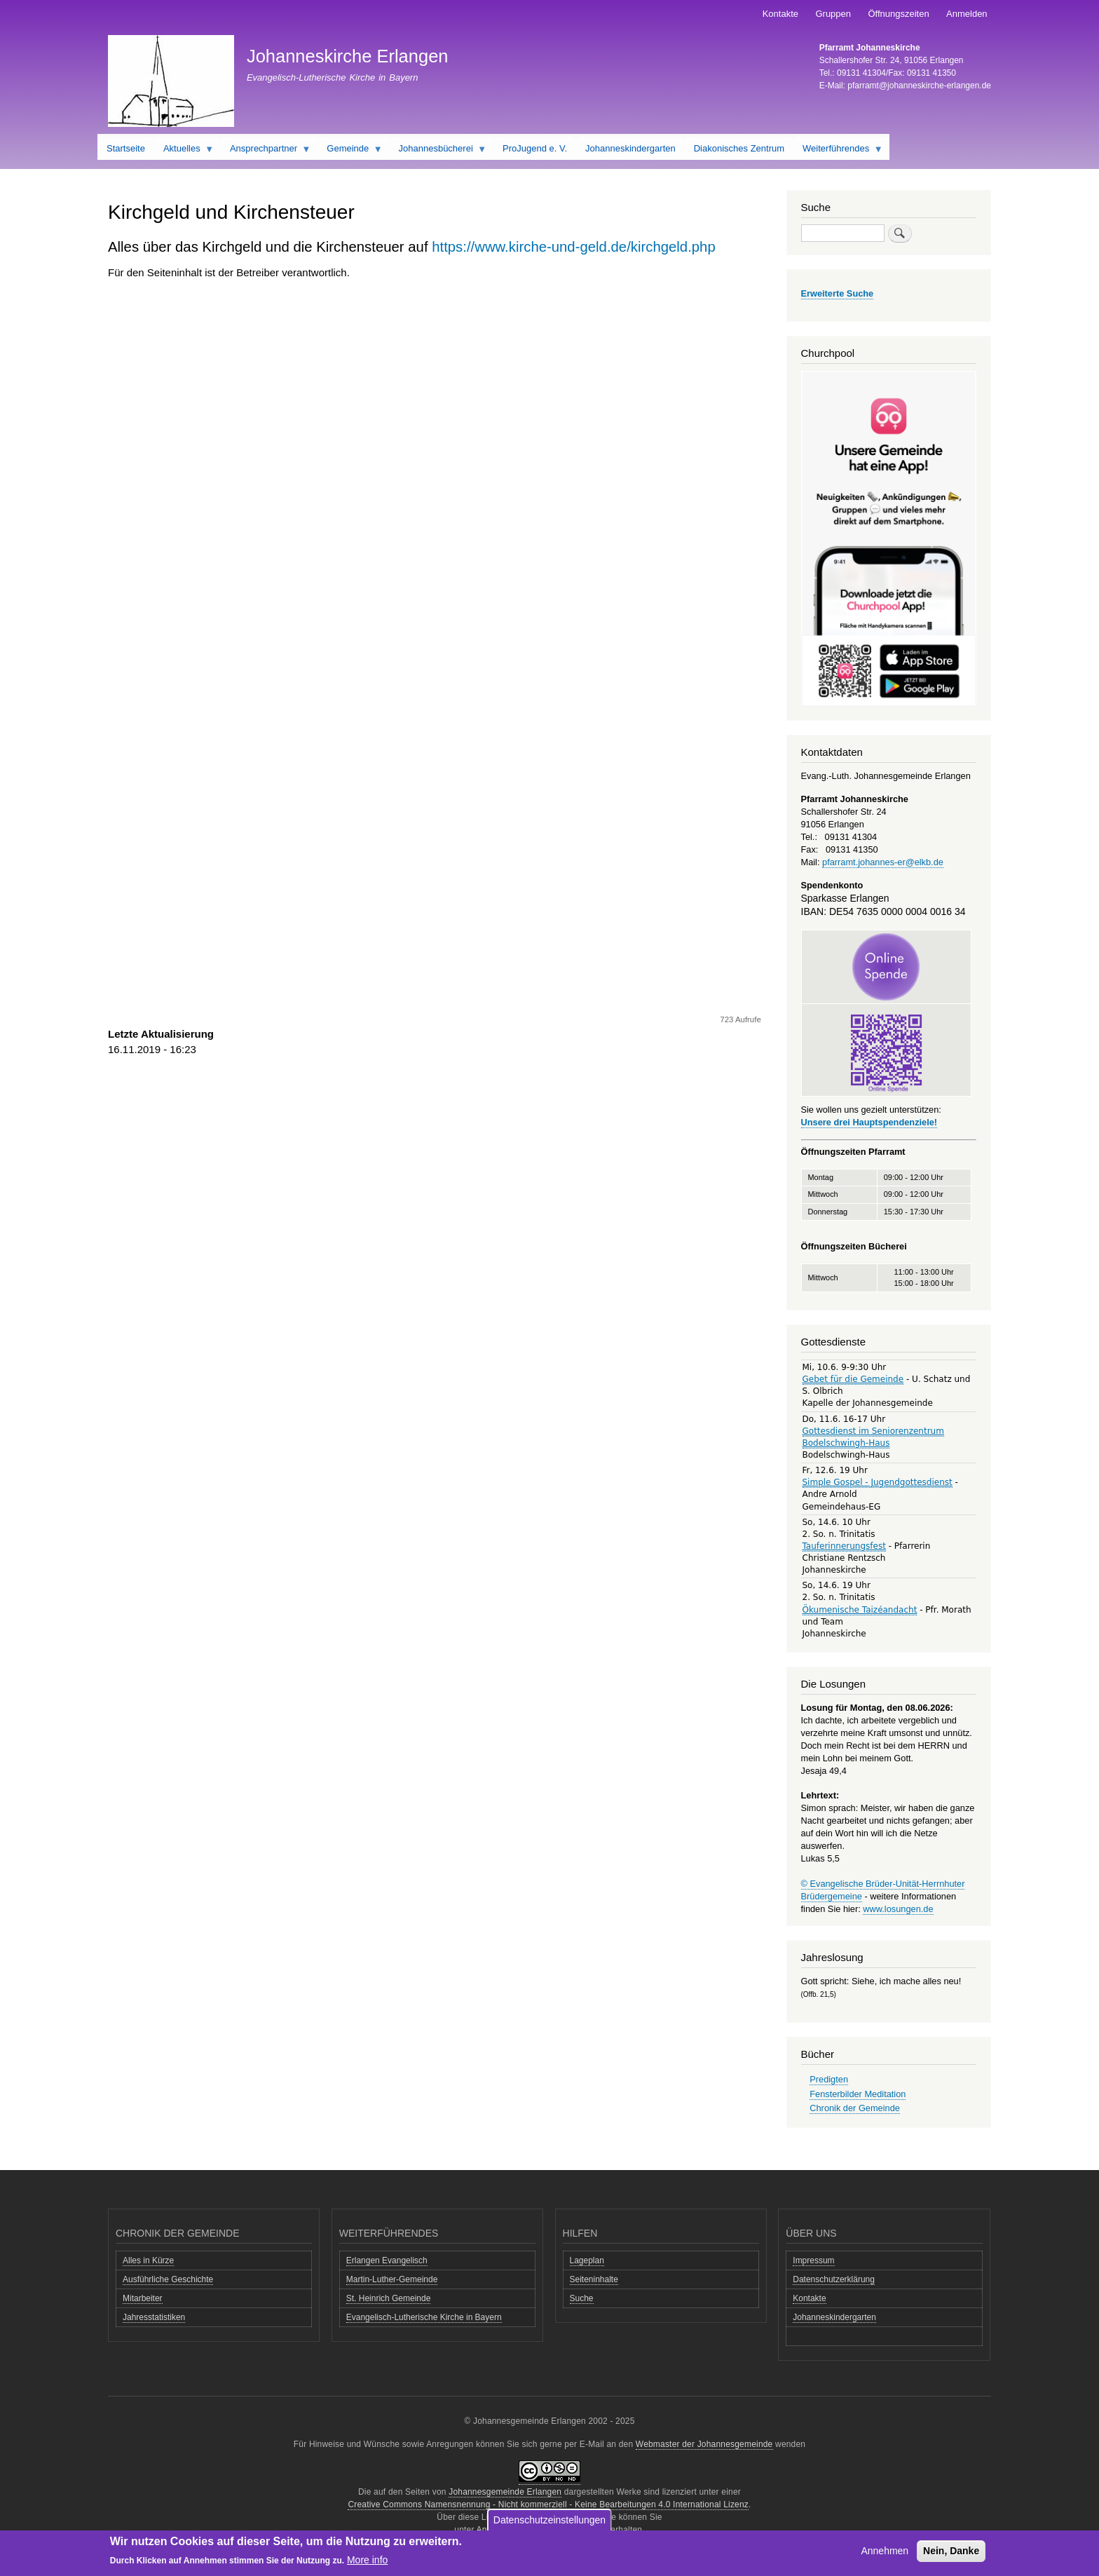 The image size is (1099, 2576). What do you see at coordinates (844, 1546) in the screenshot?
I see `Tauferinnerungsfest` at bounding box center [844, 1546].